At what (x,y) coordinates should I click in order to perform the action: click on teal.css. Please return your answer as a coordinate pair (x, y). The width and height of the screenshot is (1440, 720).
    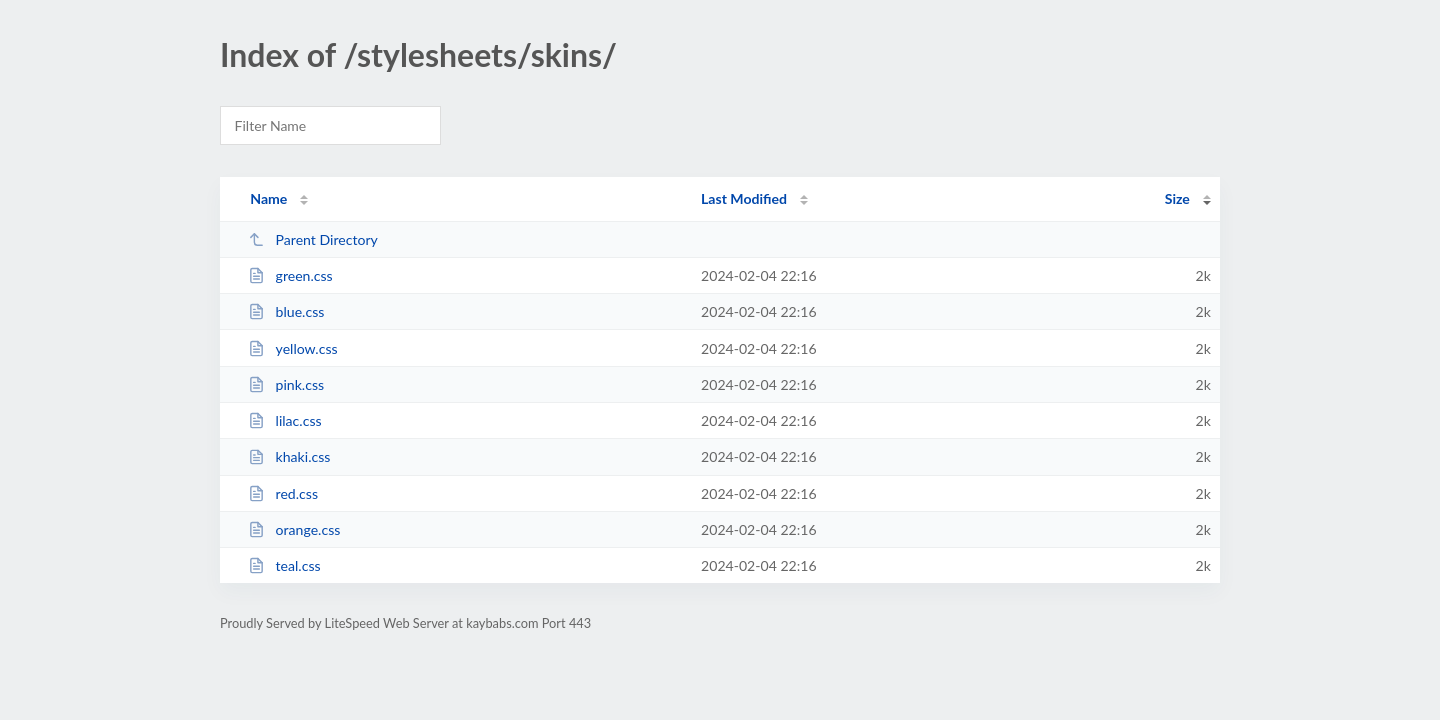
    Looking at the image, I should click on (284, 565).